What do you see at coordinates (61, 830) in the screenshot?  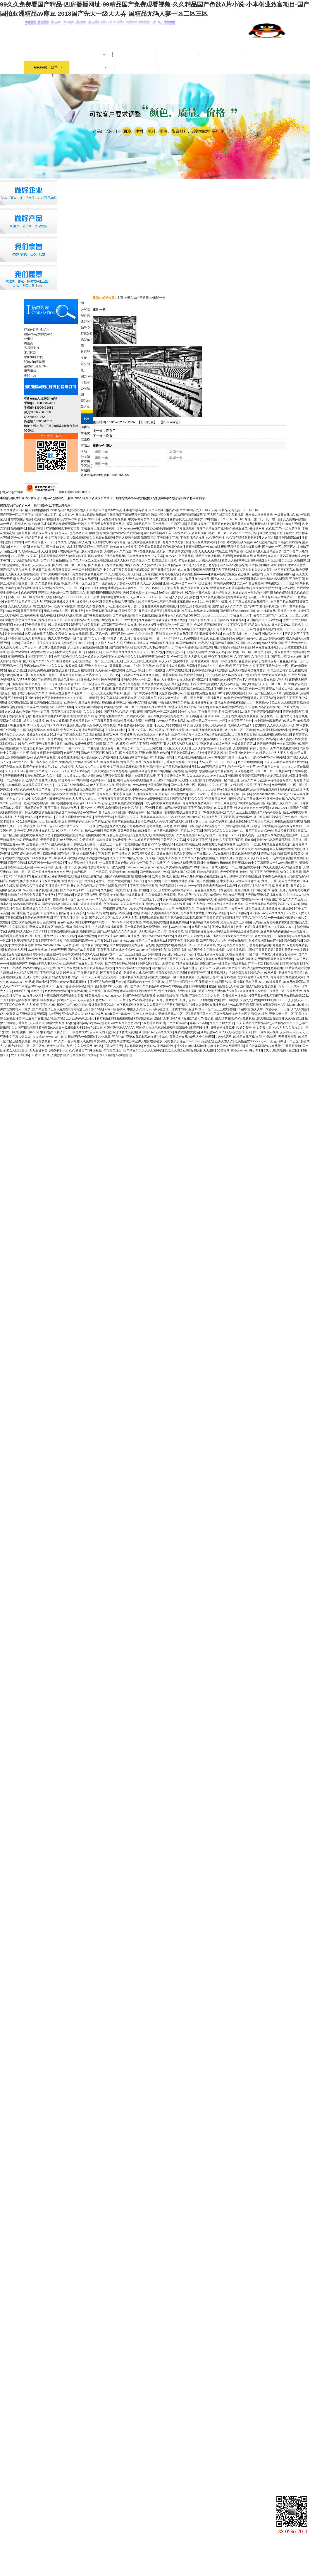 I see `99r这里` at bounding box center [61, 830].